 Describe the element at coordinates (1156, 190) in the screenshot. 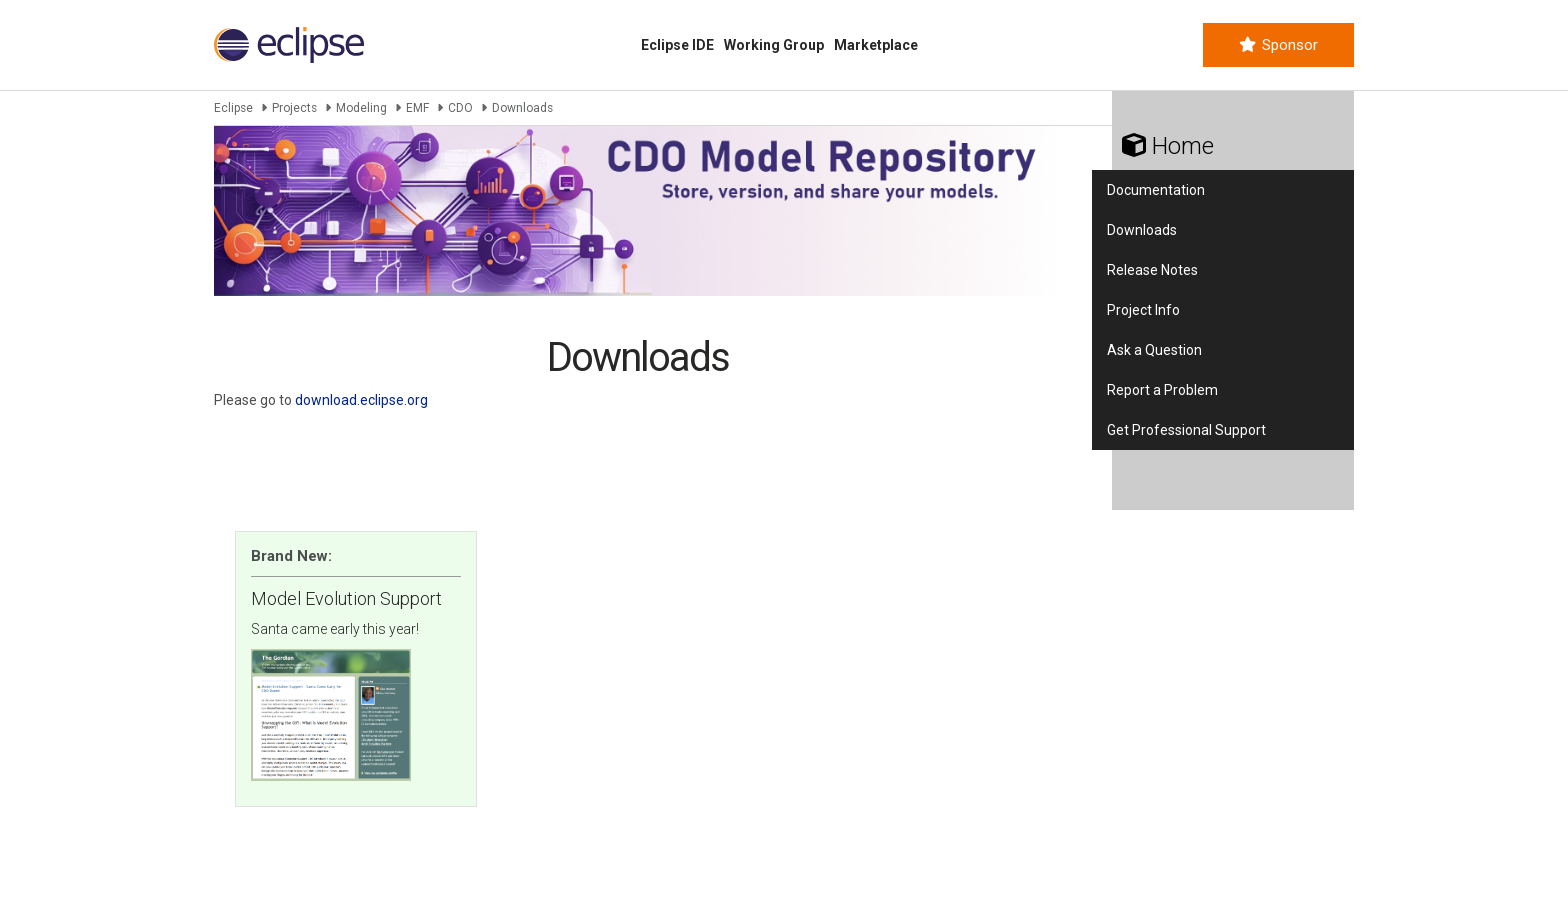

I see `Documentation` at that location.